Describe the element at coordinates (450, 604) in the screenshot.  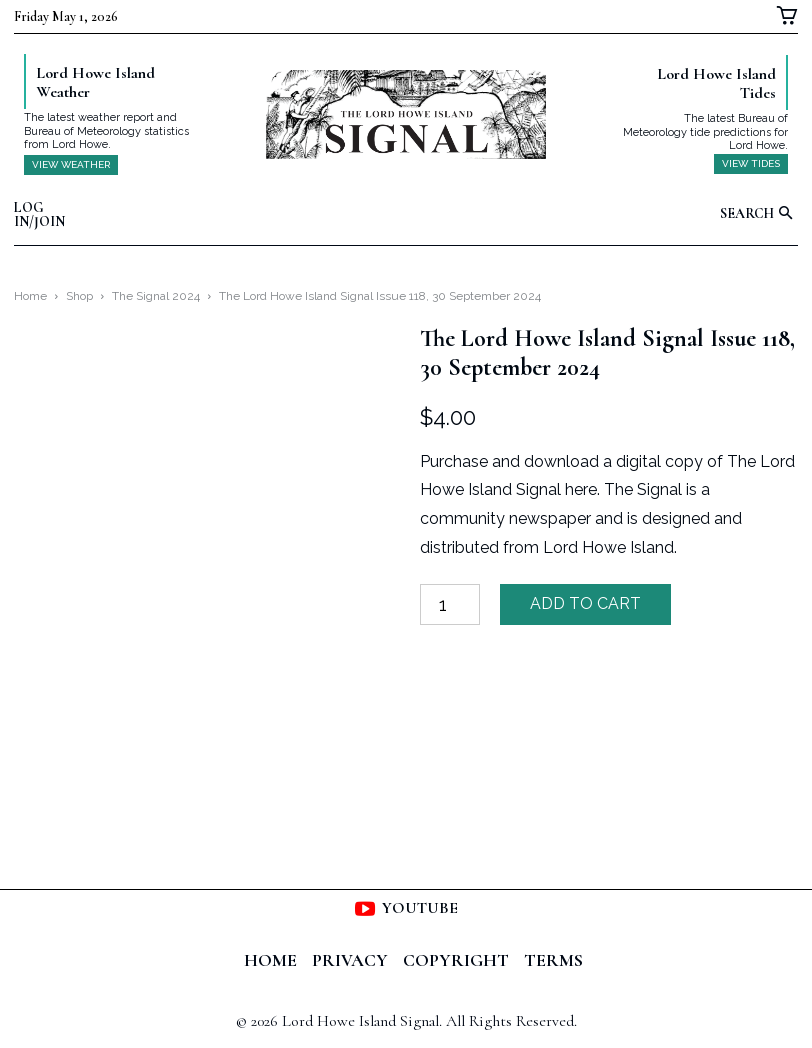
I see `[Product quantity]` at that location.